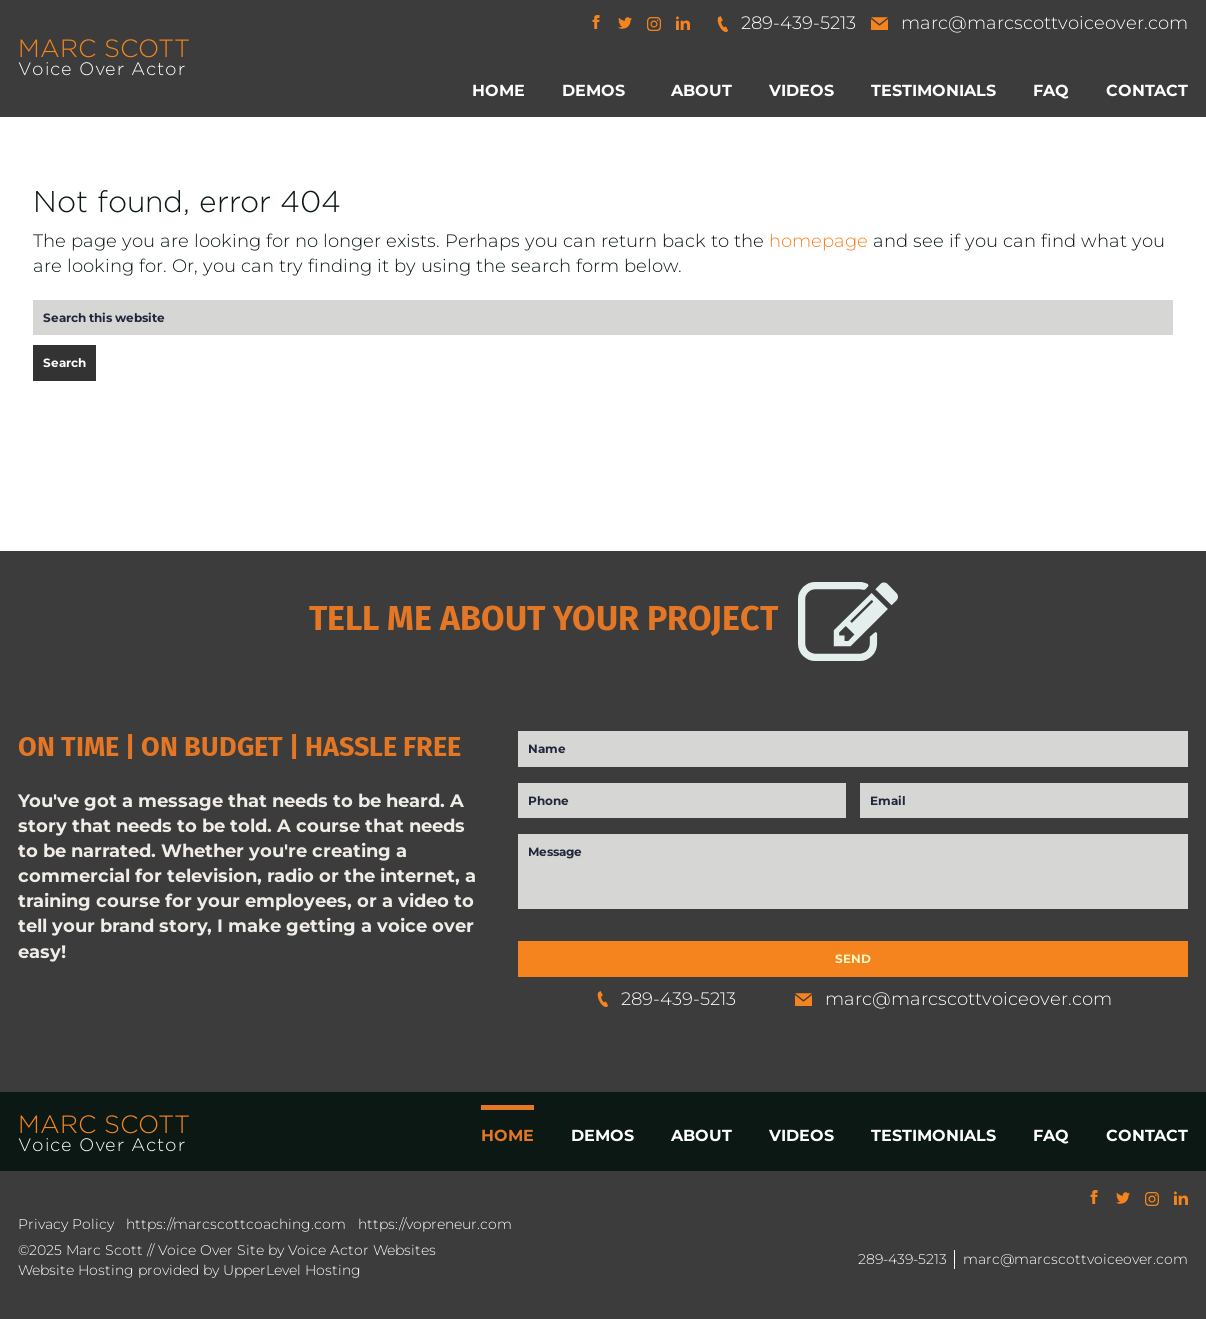 The width and height of the screenshot is (1206, 1319). What do you see at coordinates (104, 48) in the screenshot?
I see `MARC SCOTT` at bounding box center [104, 48].